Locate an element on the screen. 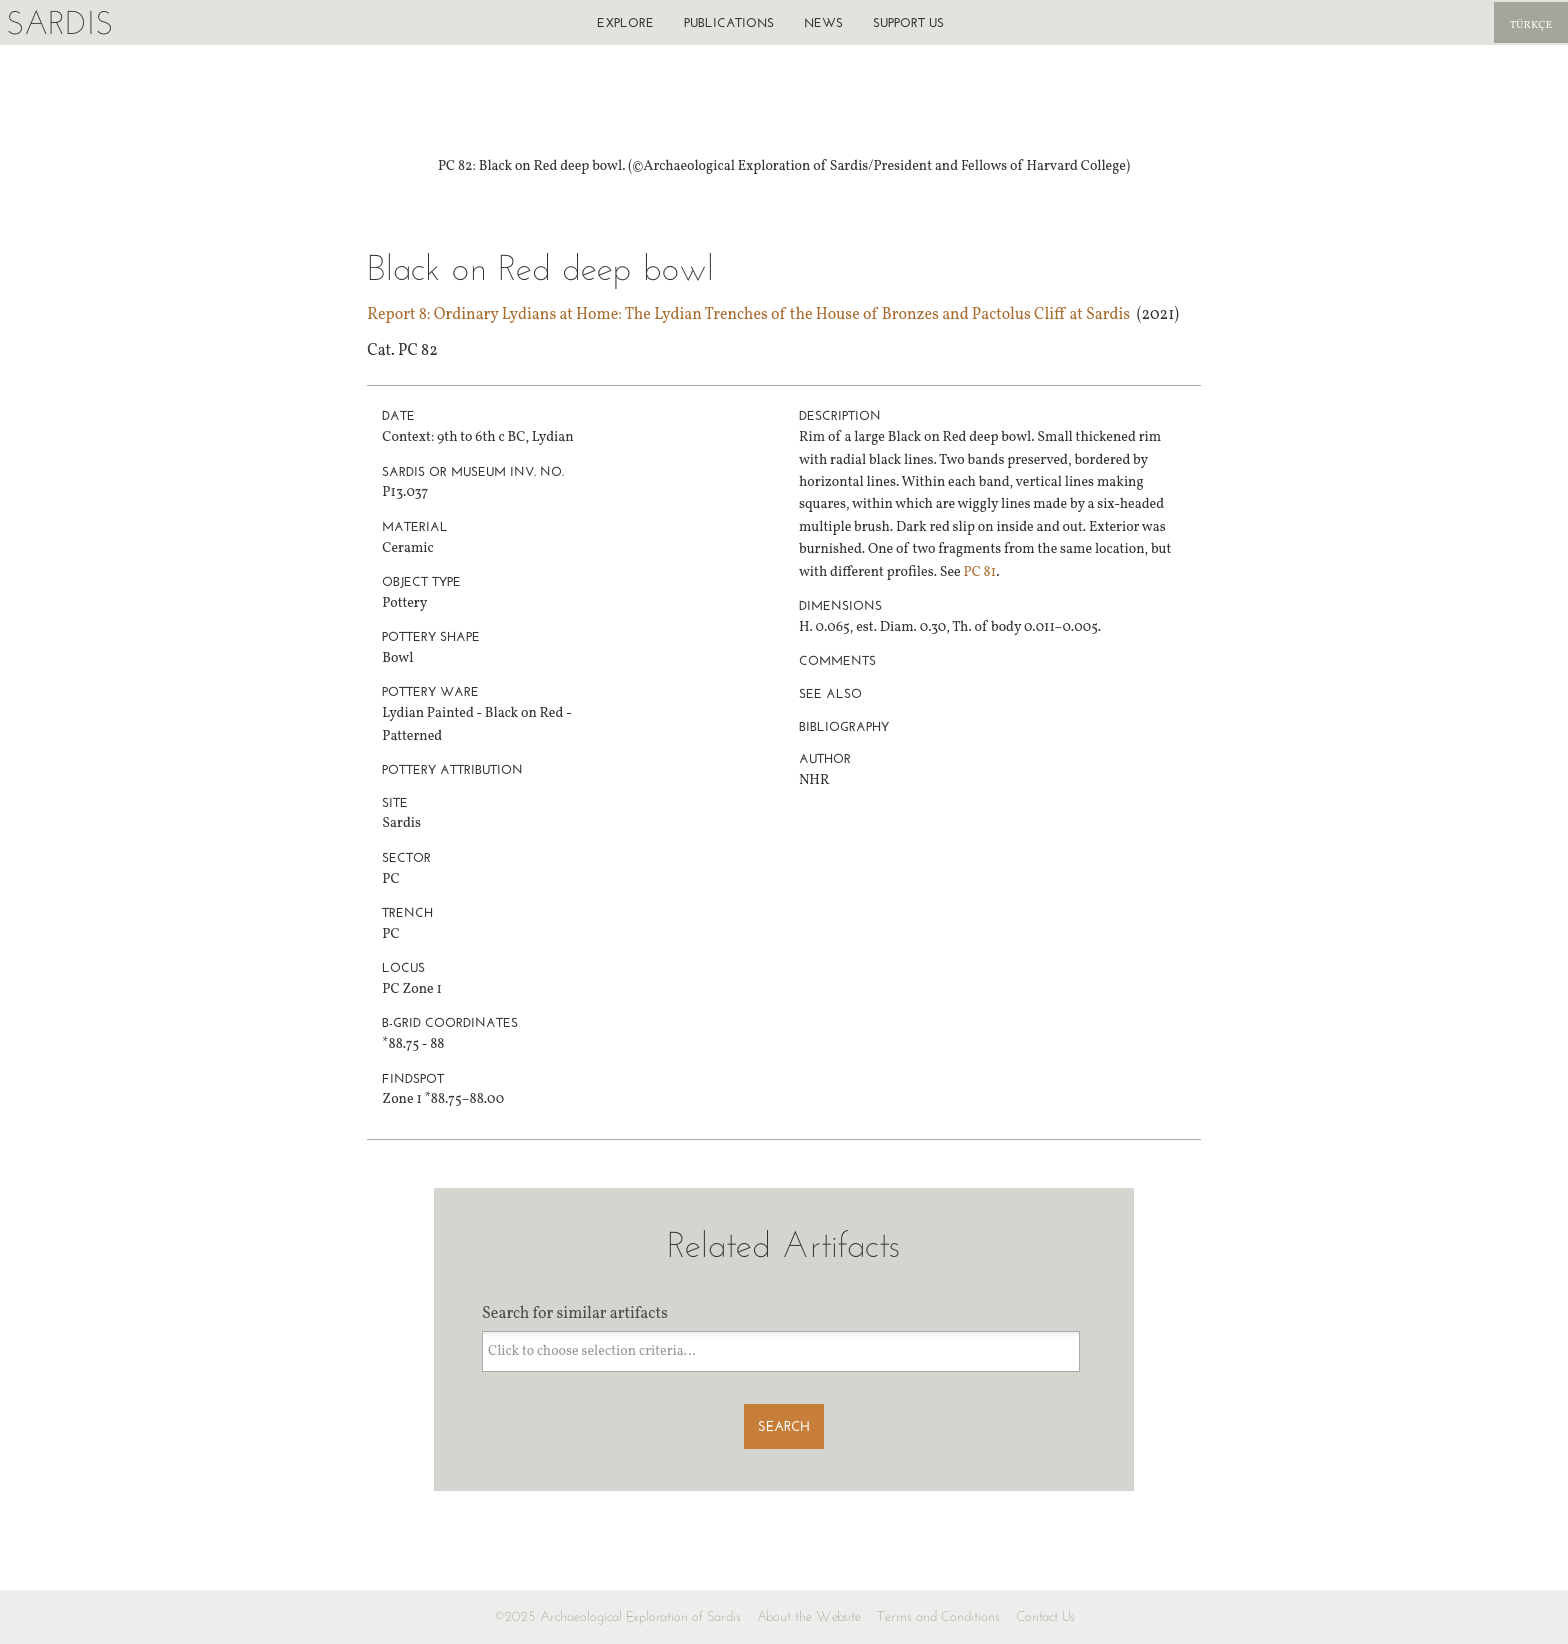  Search is located at coordinates (784, 1426).